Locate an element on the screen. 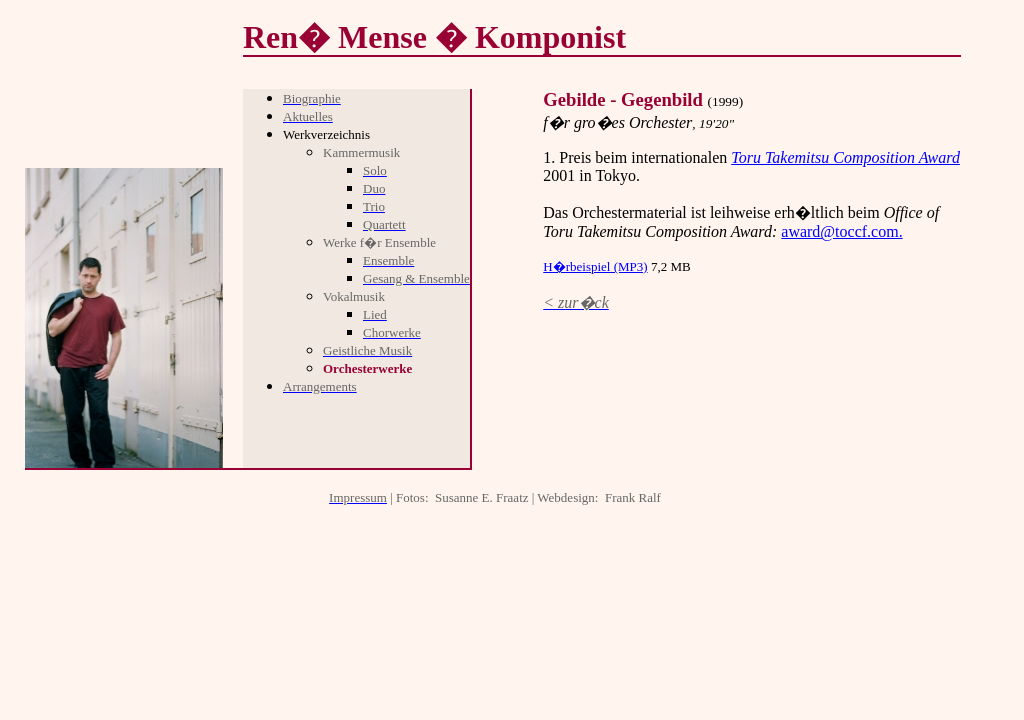  H�rbeispiel (MP3) is located at coordinates (595, 266).